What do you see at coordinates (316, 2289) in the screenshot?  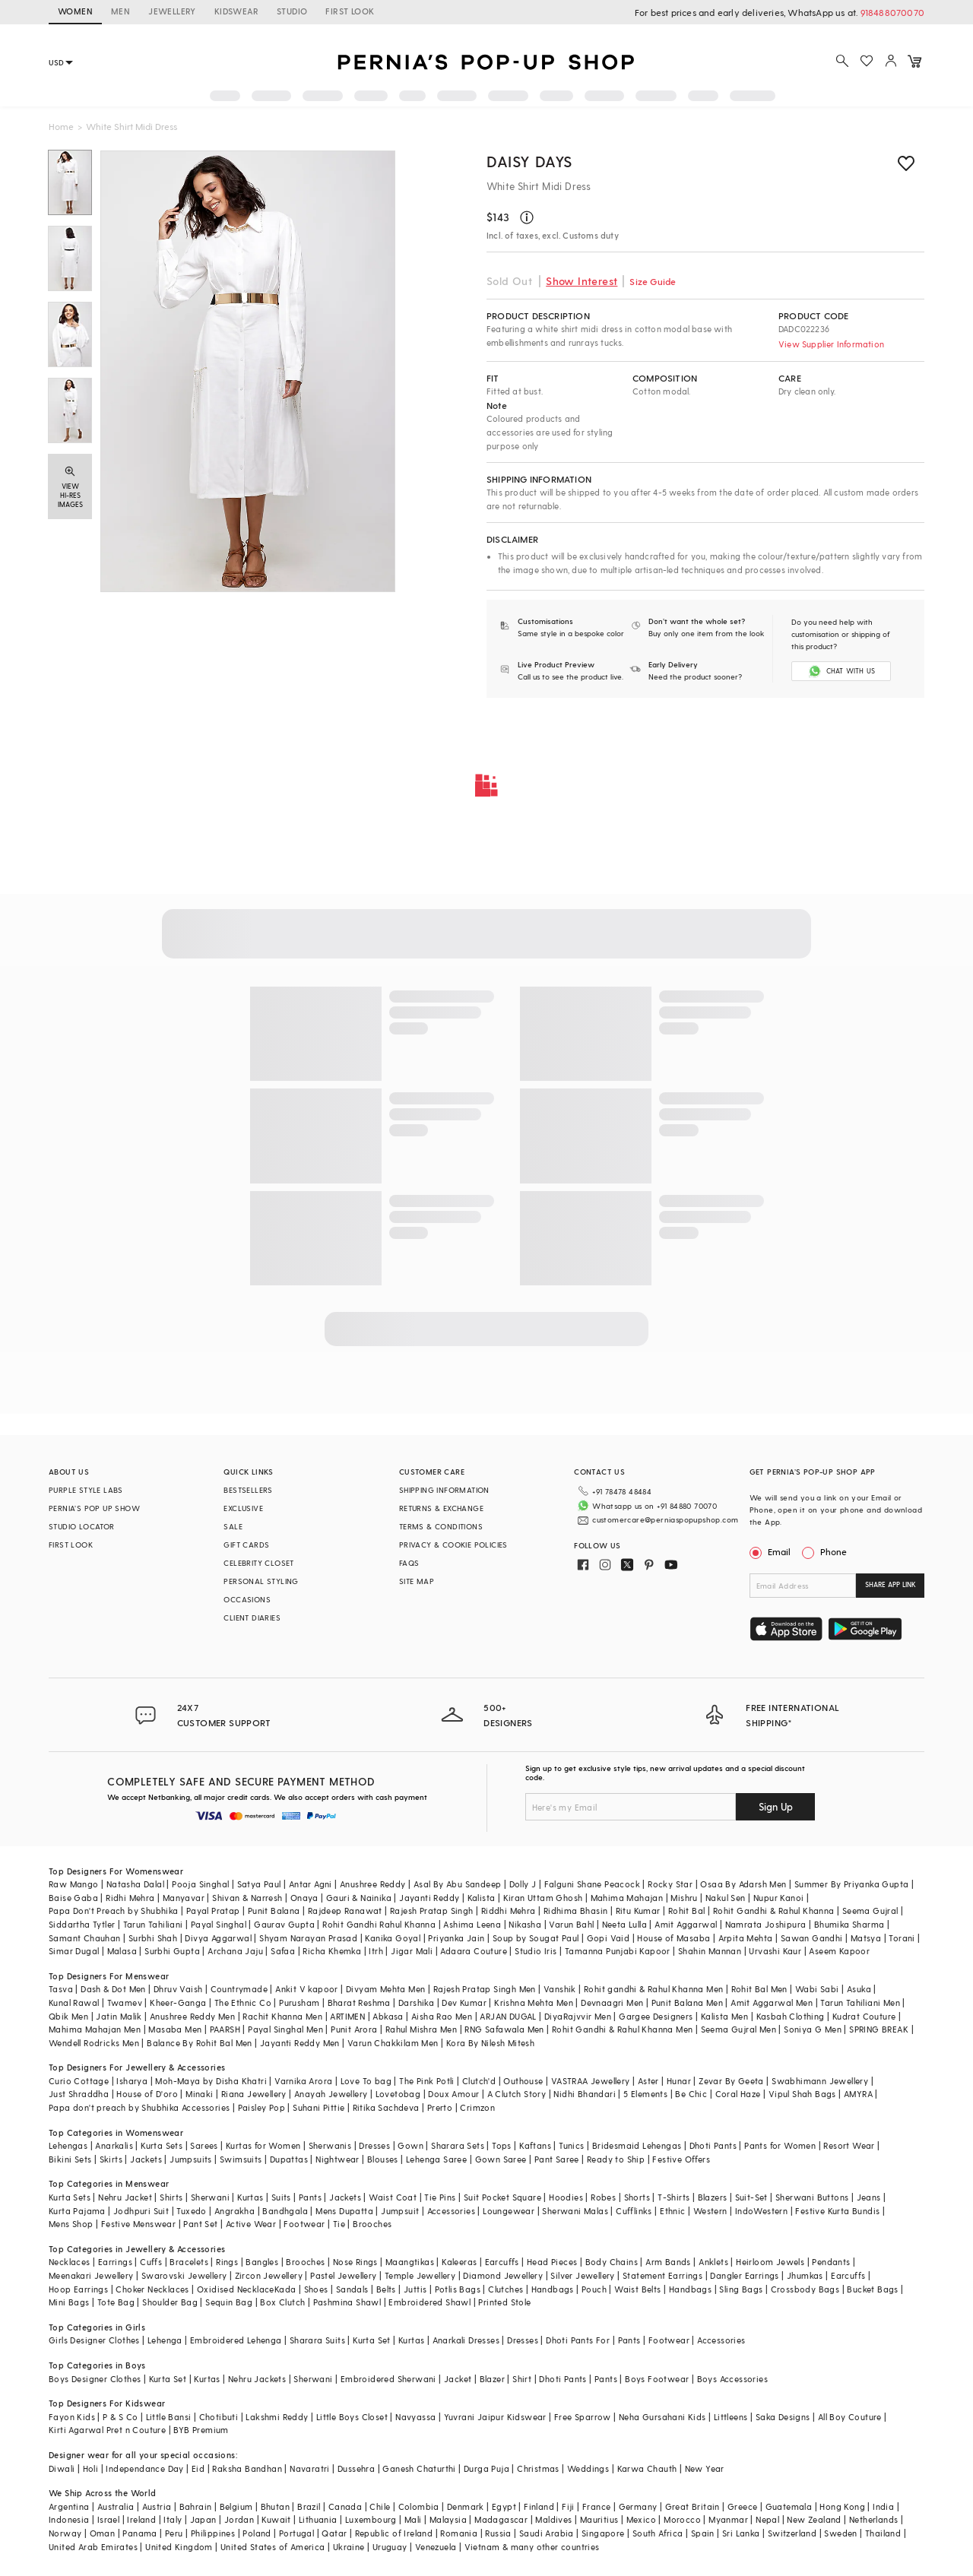 I see `Shoes` at bounding box center [316, 2289].